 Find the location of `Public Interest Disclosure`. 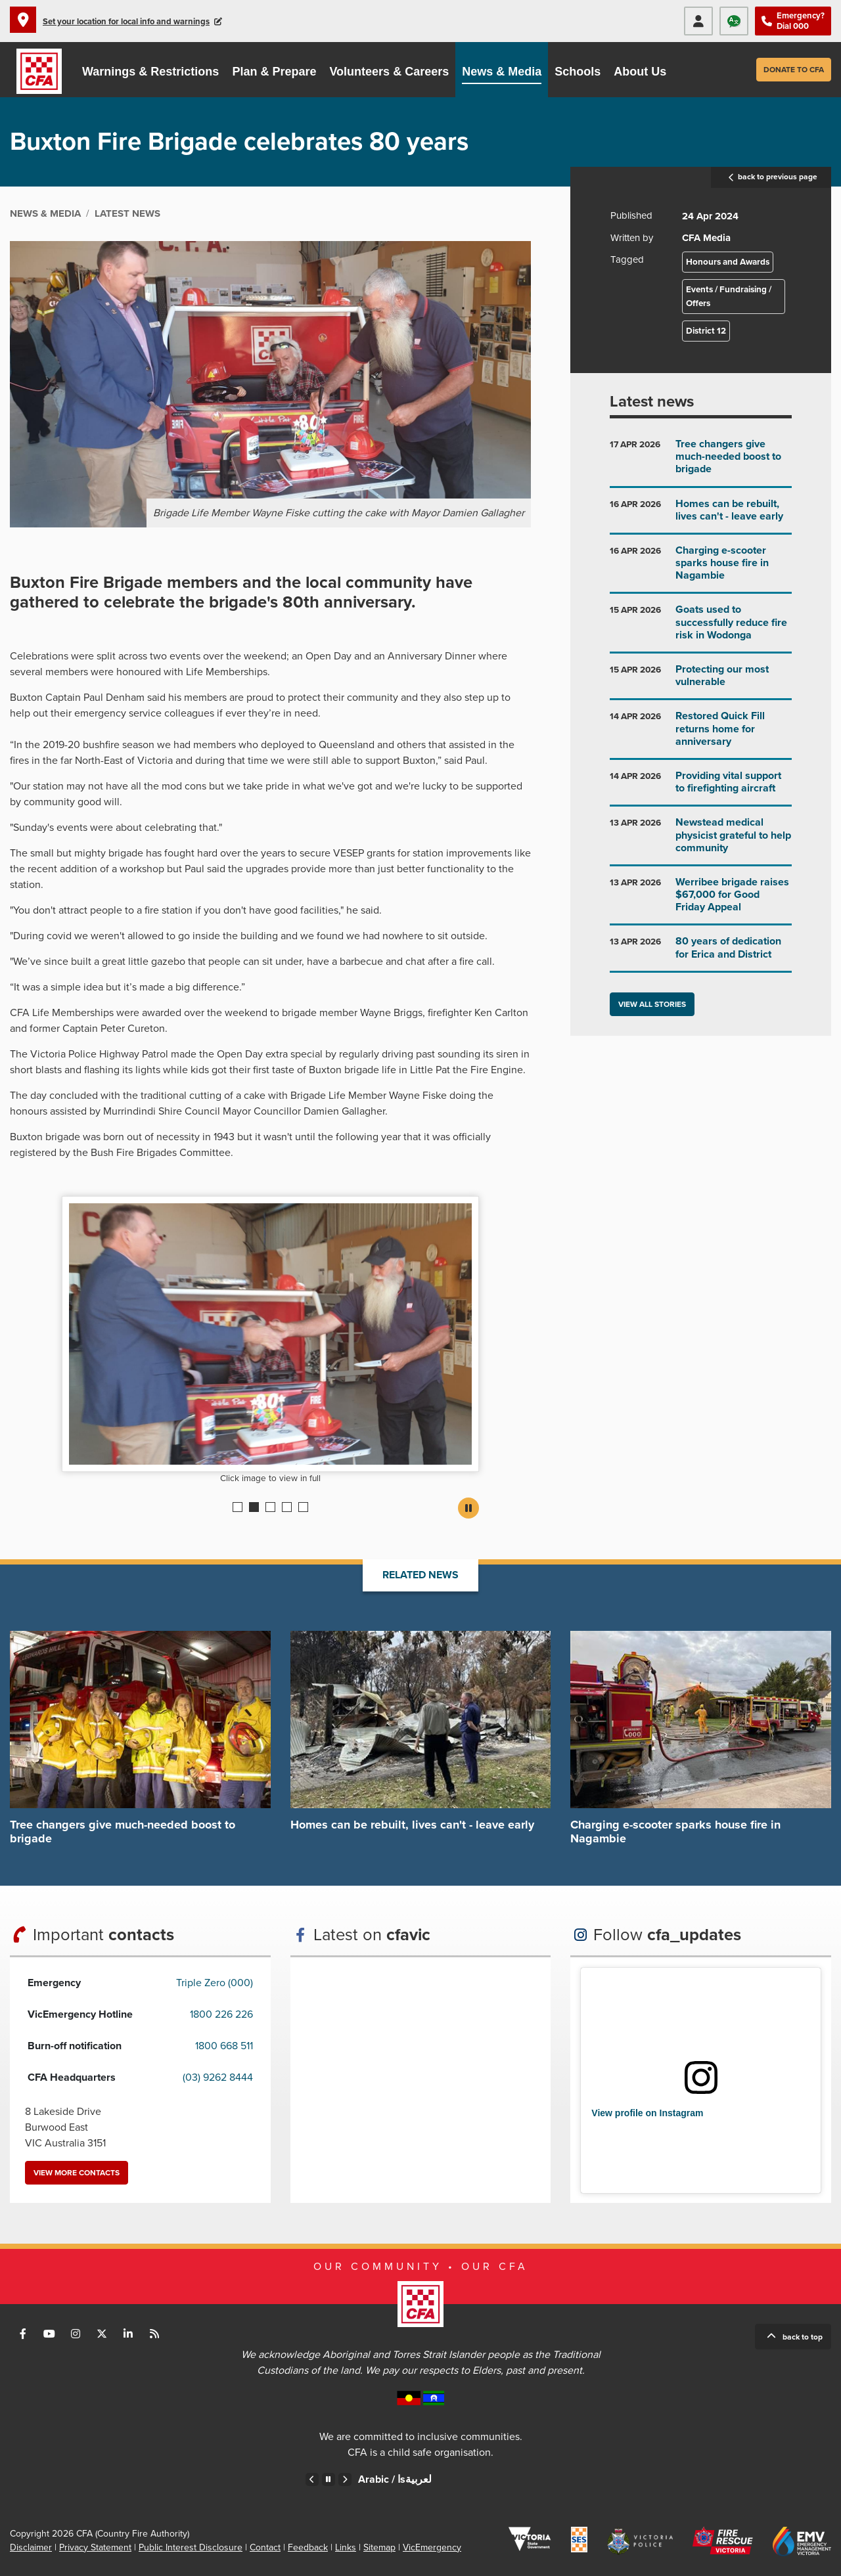

Public Interest Disclosure is located at coordinates (190, 2547).